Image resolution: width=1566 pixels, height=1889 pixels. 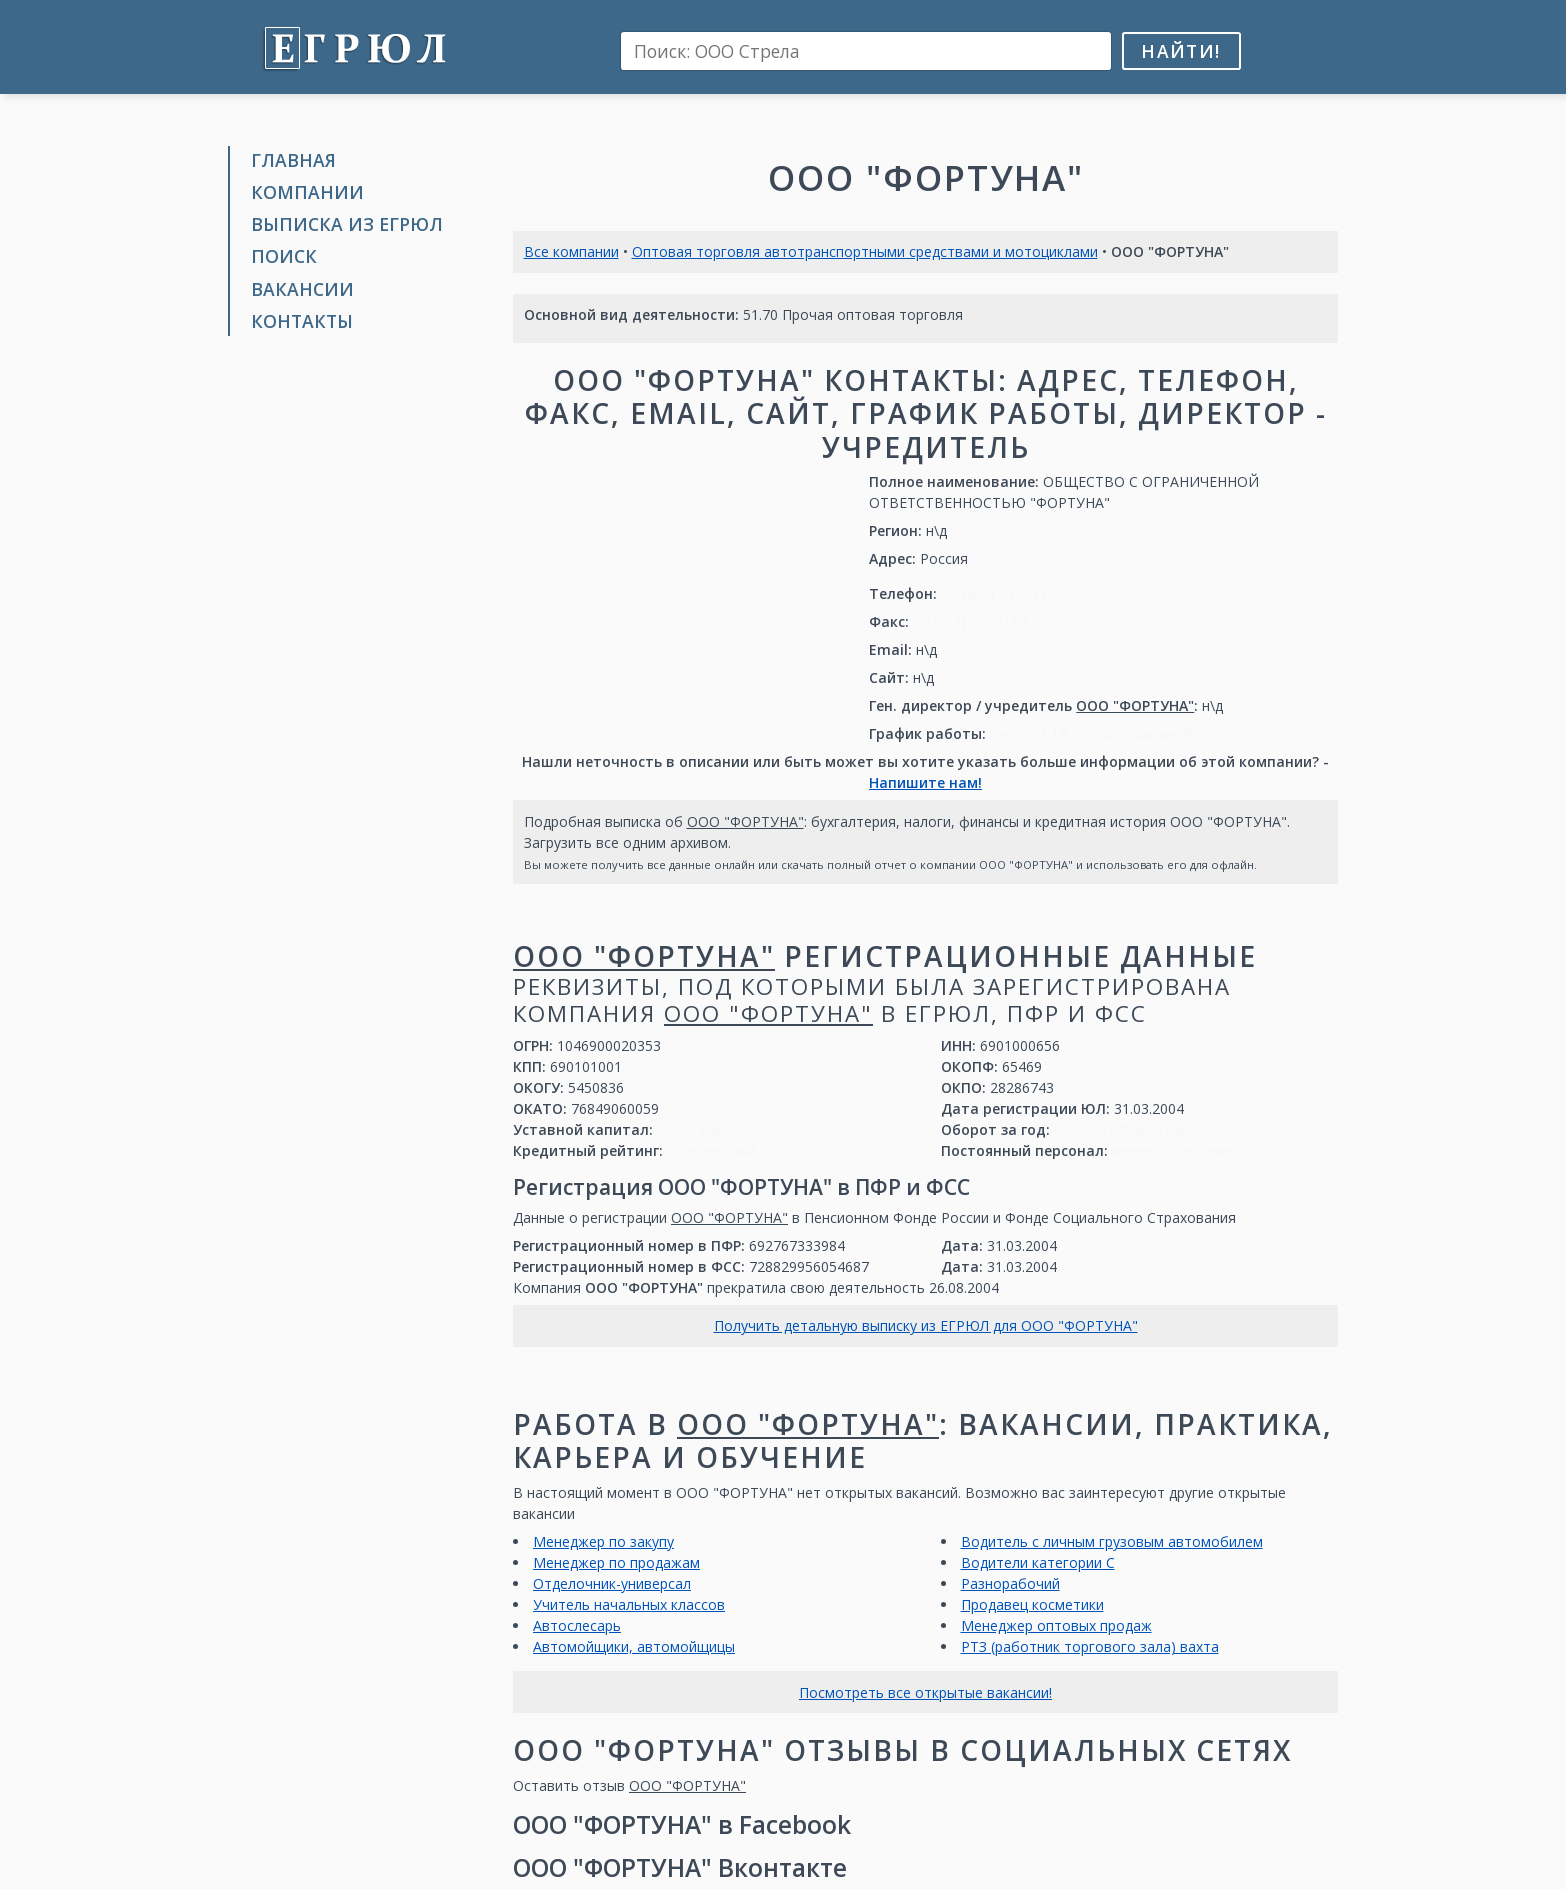 What do you see at coordinates (612, 1583) in the screenshot?
I see `Отделочник-универсал` at bounding box center [612, 1583].